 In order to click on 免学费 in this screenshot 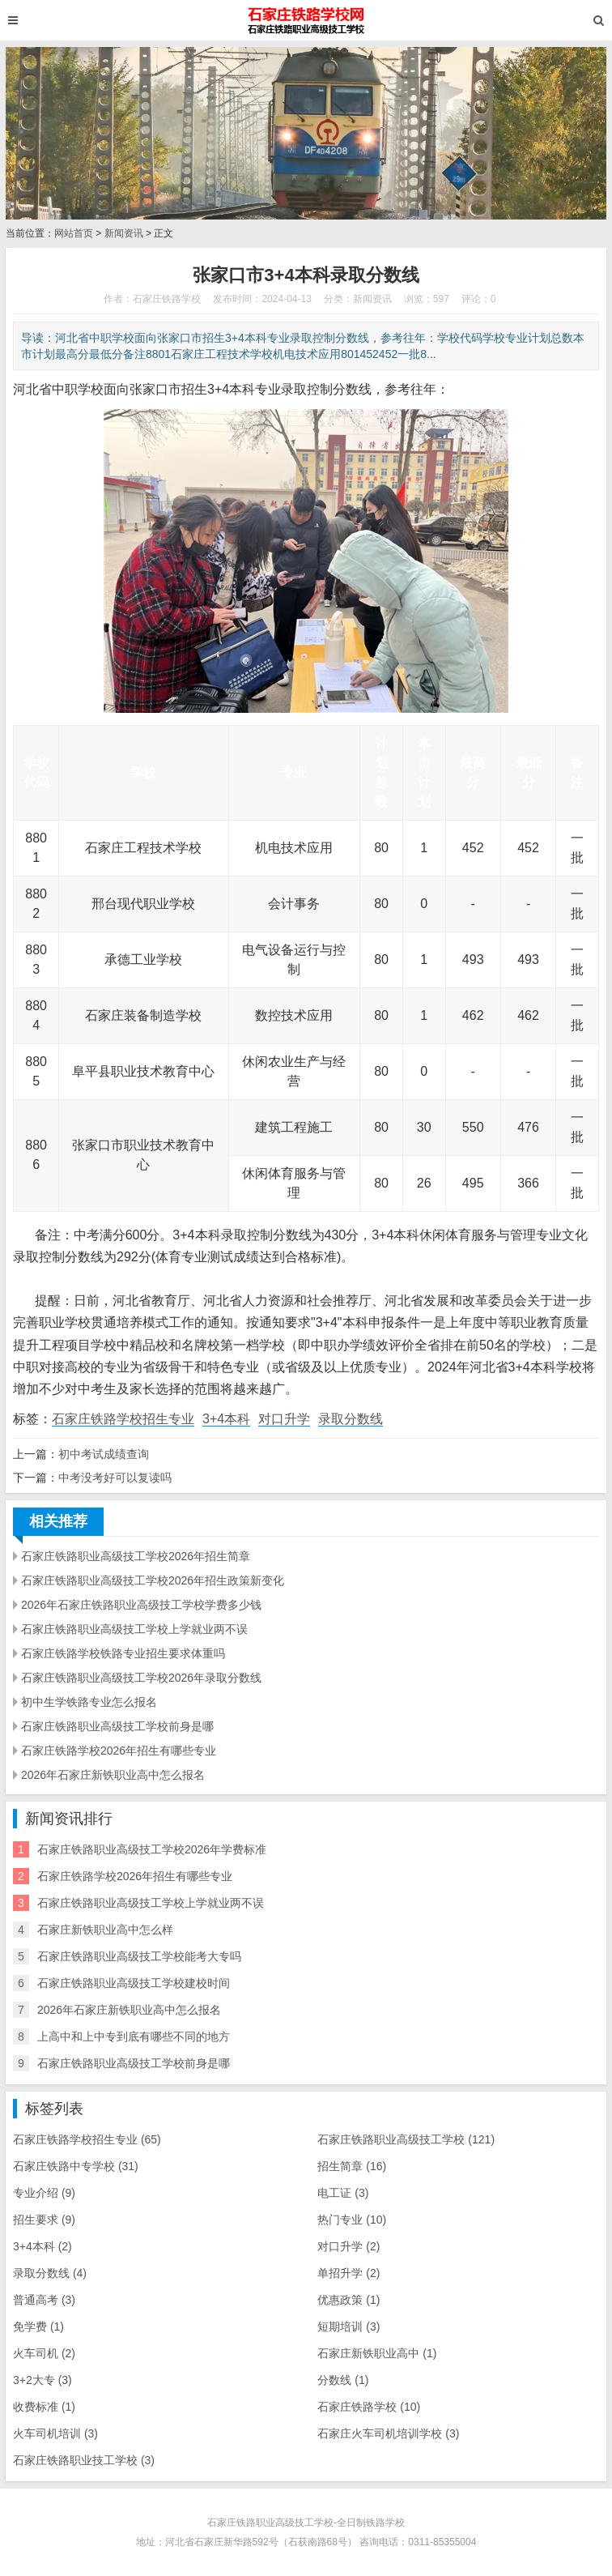, I will do `click(38, 2326)`.